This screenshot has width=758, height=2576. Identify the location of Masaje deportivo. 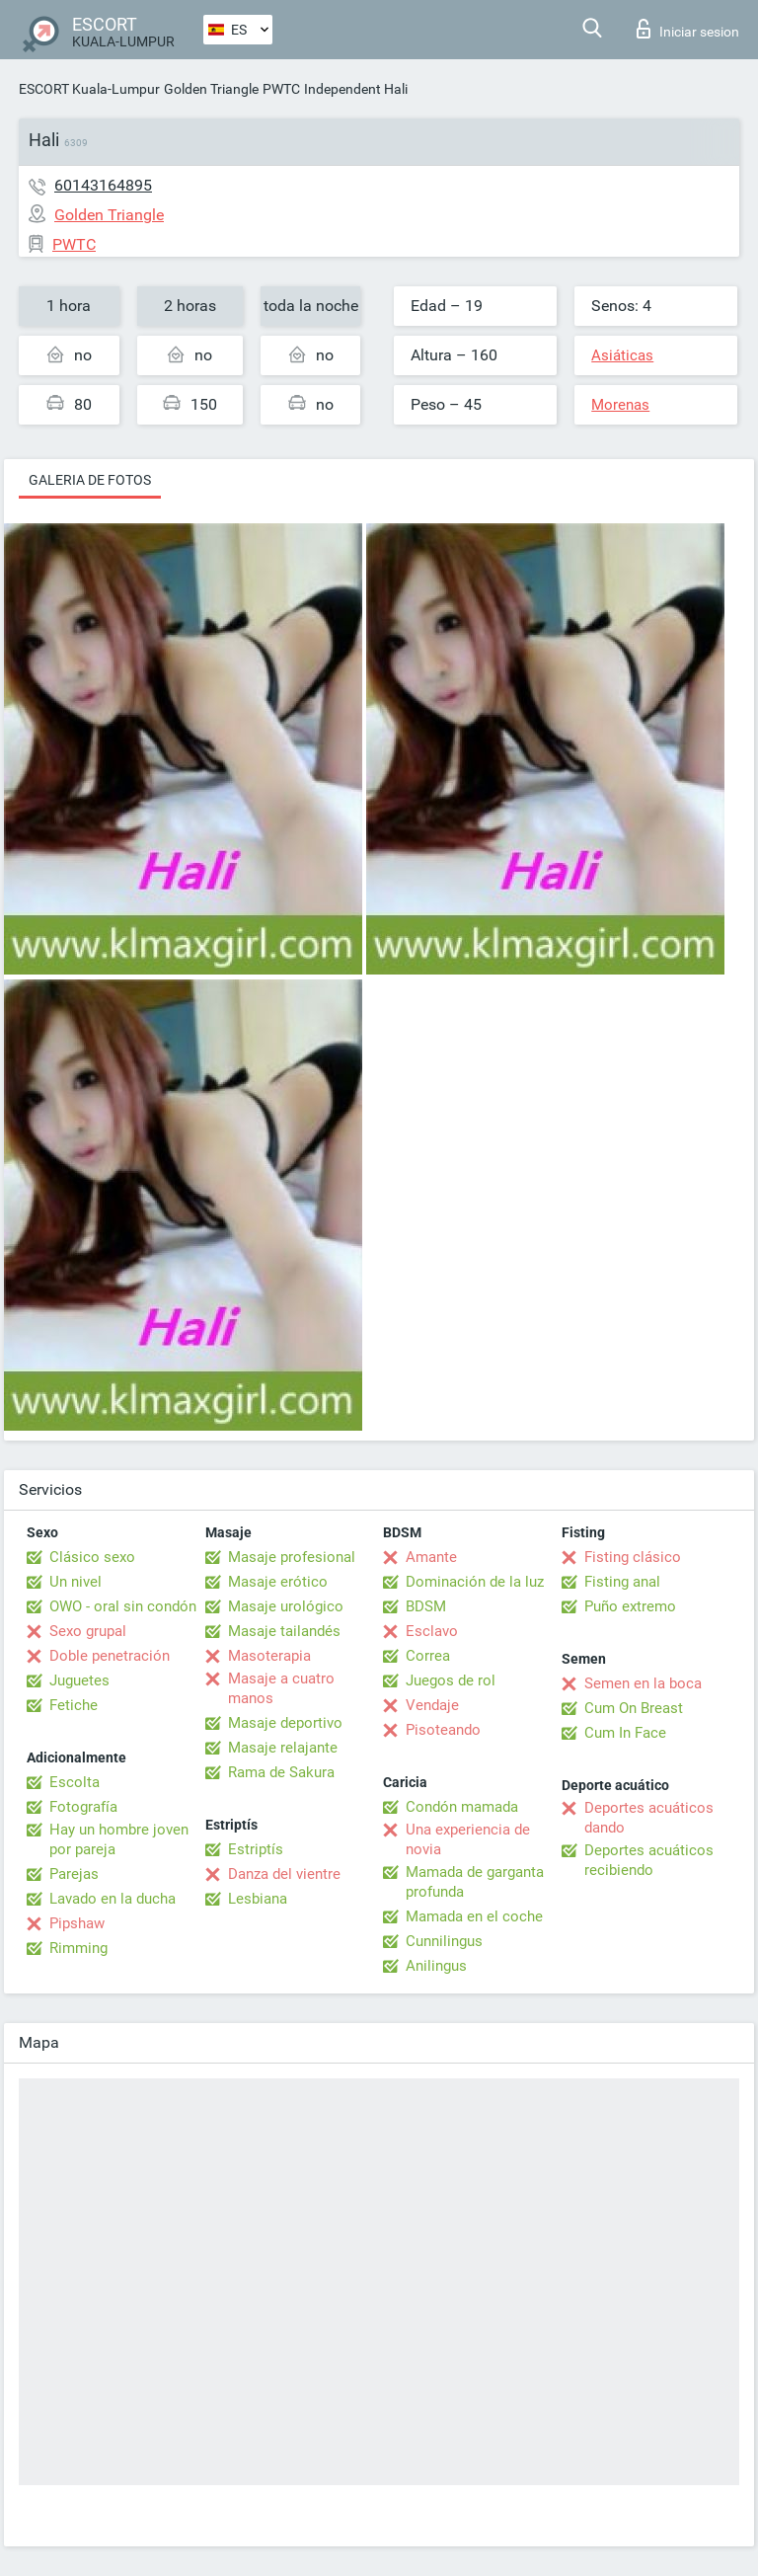
(285, 1723).